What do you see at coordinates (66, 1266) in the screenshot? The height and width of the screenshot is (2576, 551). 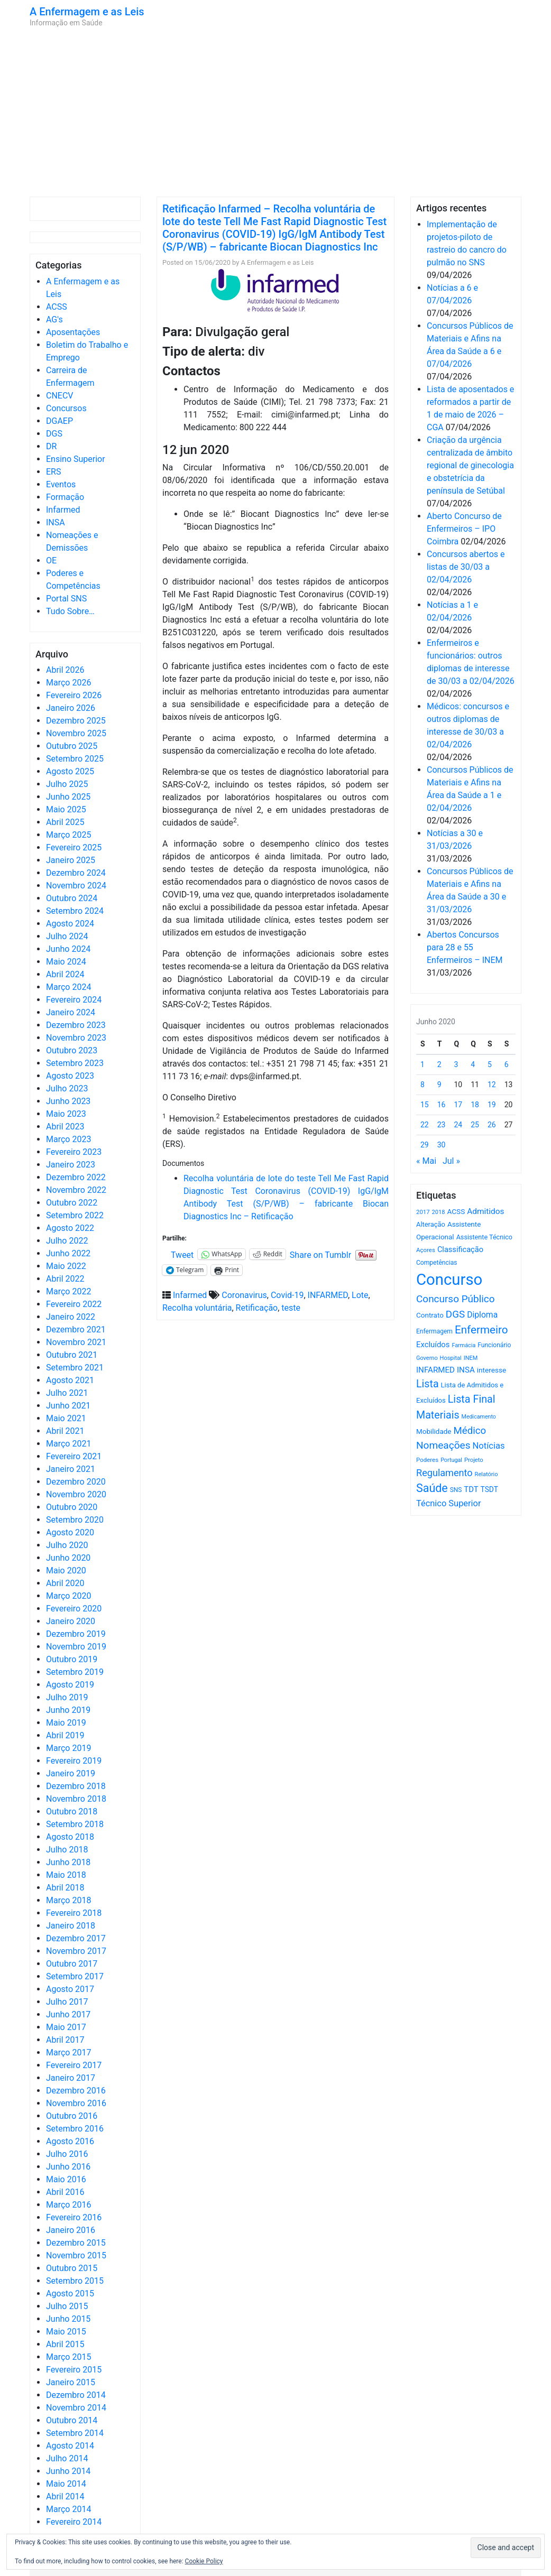 I see `Maio 2022` at bounding box center [66, 1266].